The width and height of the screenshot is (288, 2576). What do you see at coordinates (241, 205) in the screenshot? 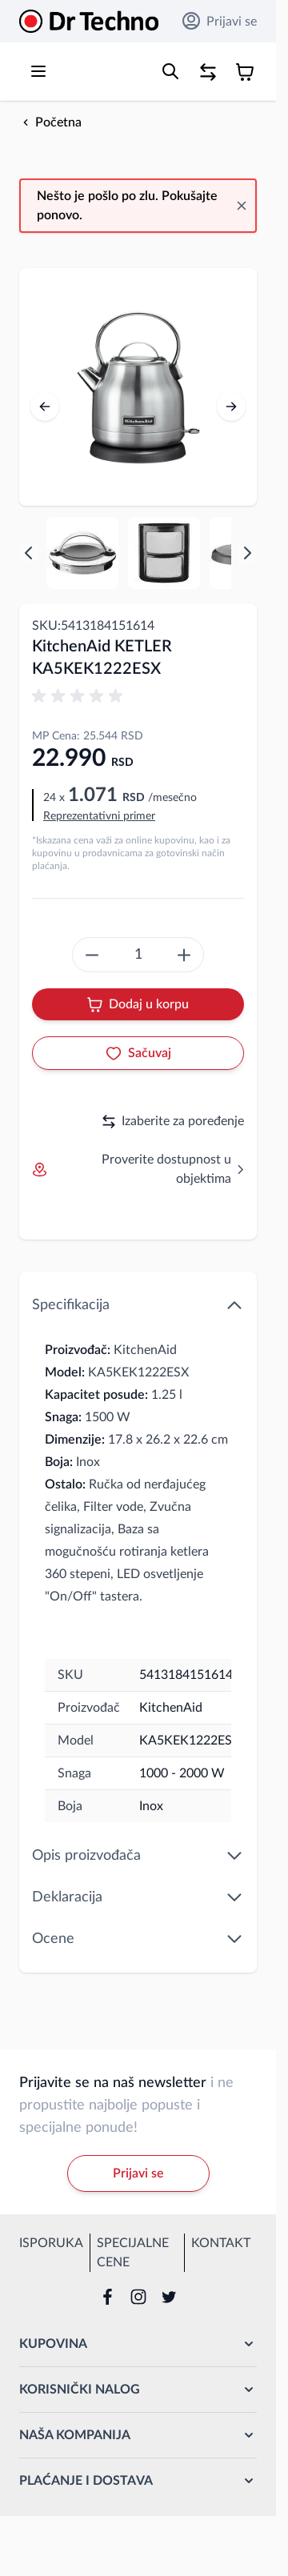
I see `[Close message]` at bounding box center [241, 205].